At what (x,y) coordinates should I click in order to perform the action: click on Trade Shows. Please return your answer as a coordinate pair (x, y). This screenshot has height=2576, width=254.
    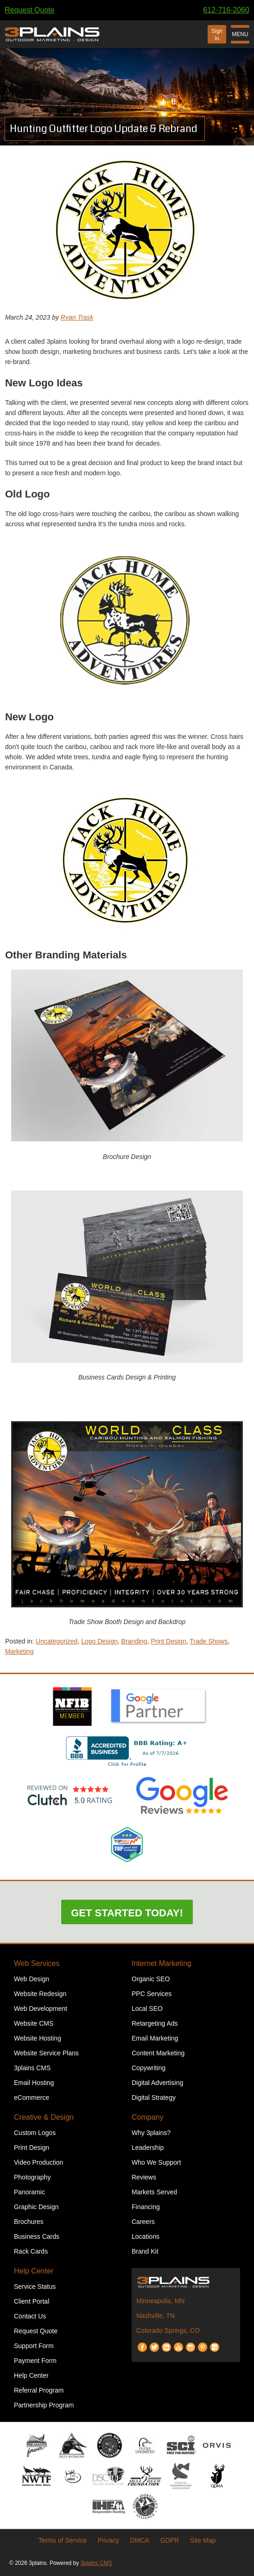
    Looking at the image, I should click on (209, 1641).